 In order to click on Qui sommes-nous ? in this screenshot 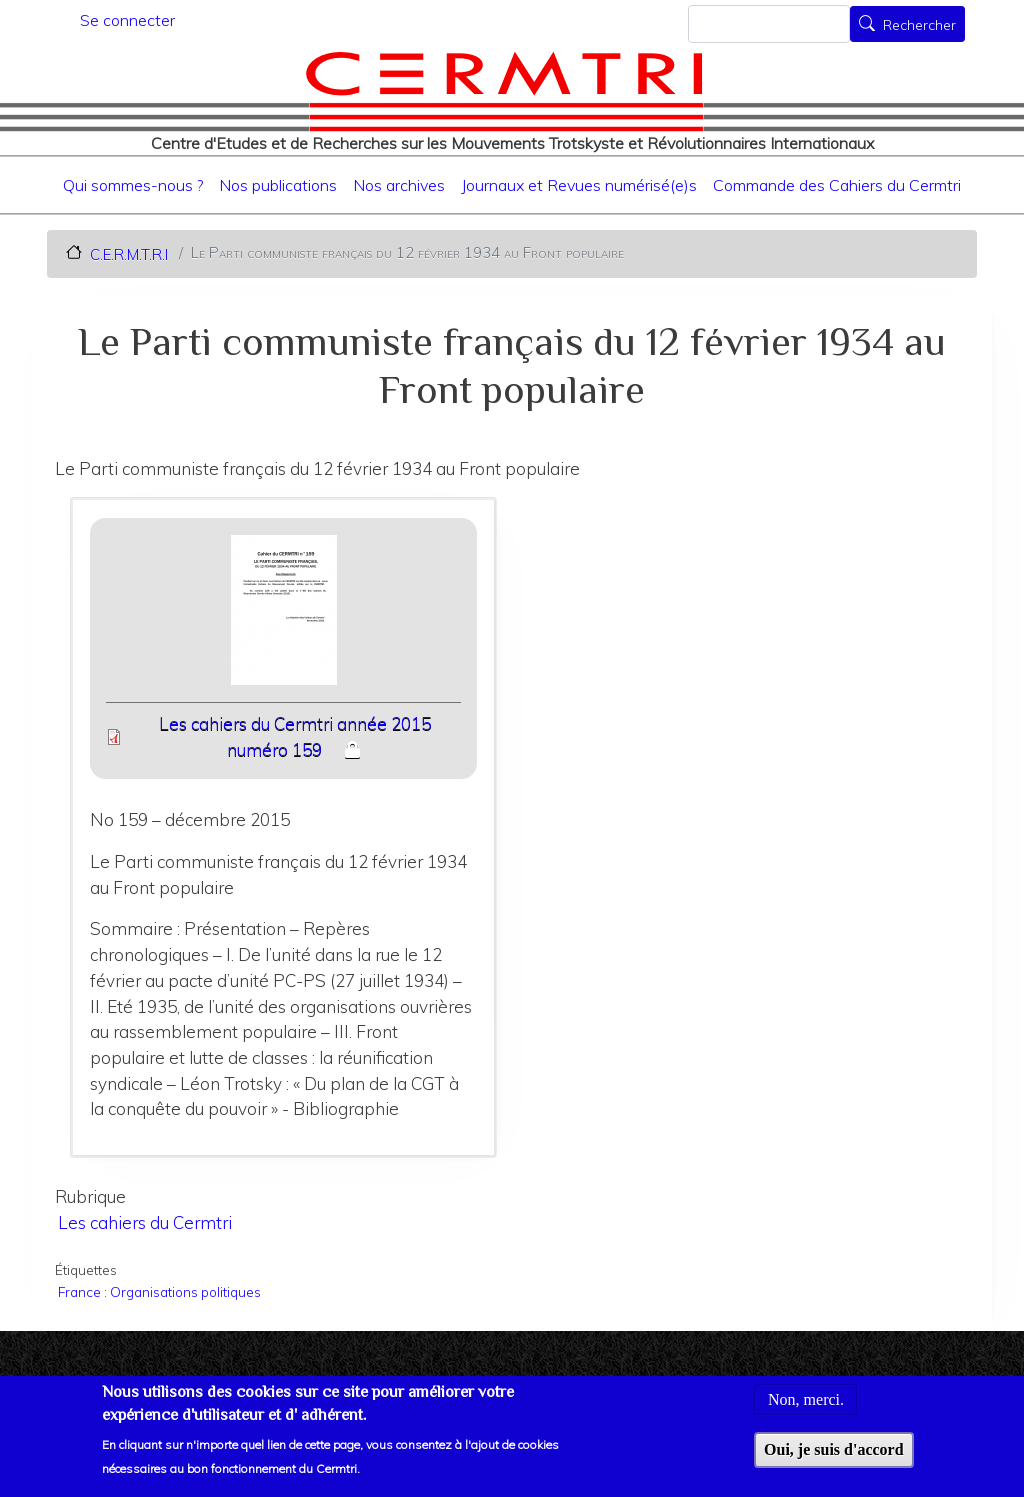, I will do `click(133, 185)`.